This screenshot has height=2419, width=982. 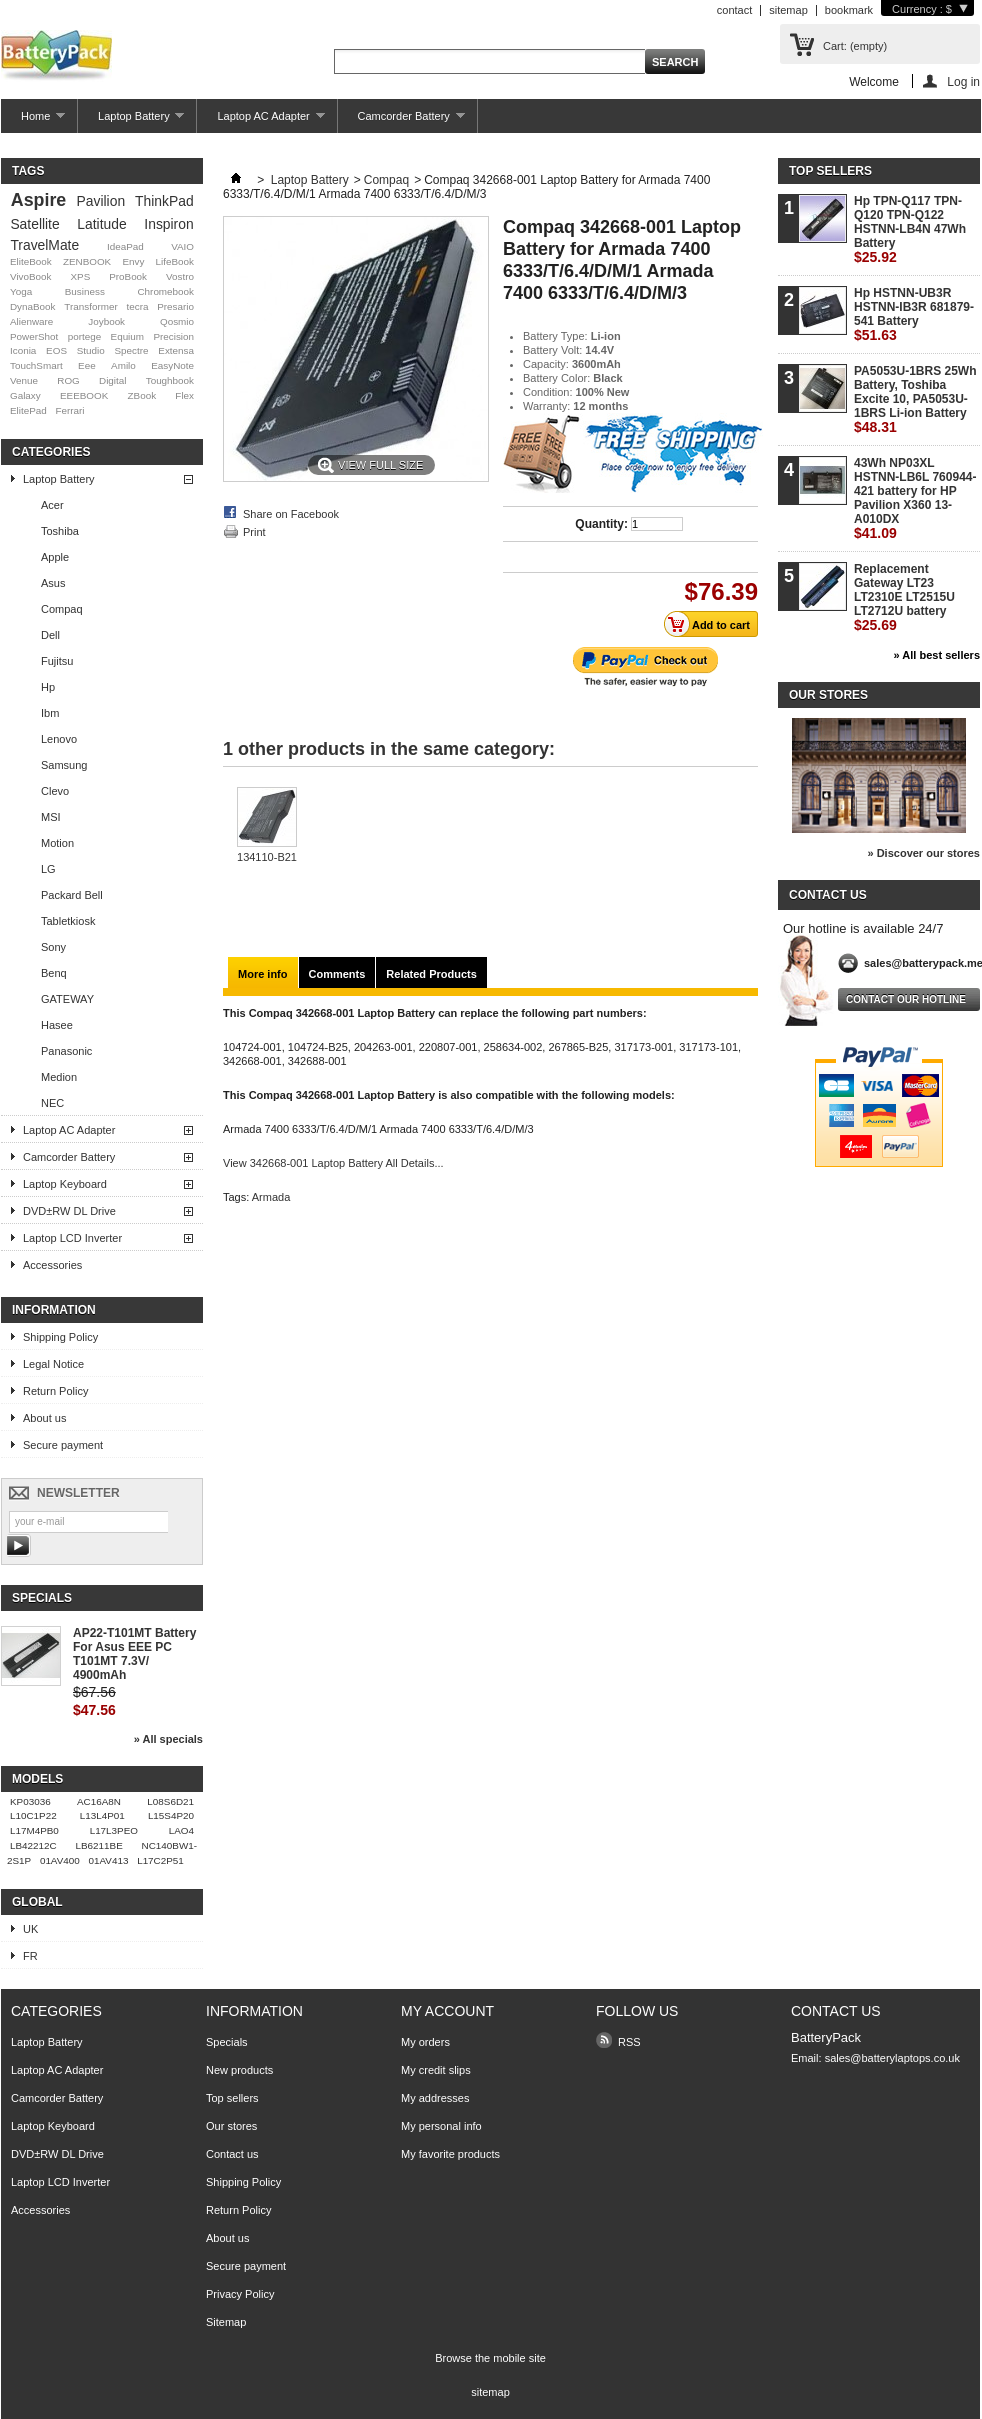 What do you see at coordinates (87, 365) in the screenshot?
I see `Eee` at bounding box center [87, 365].